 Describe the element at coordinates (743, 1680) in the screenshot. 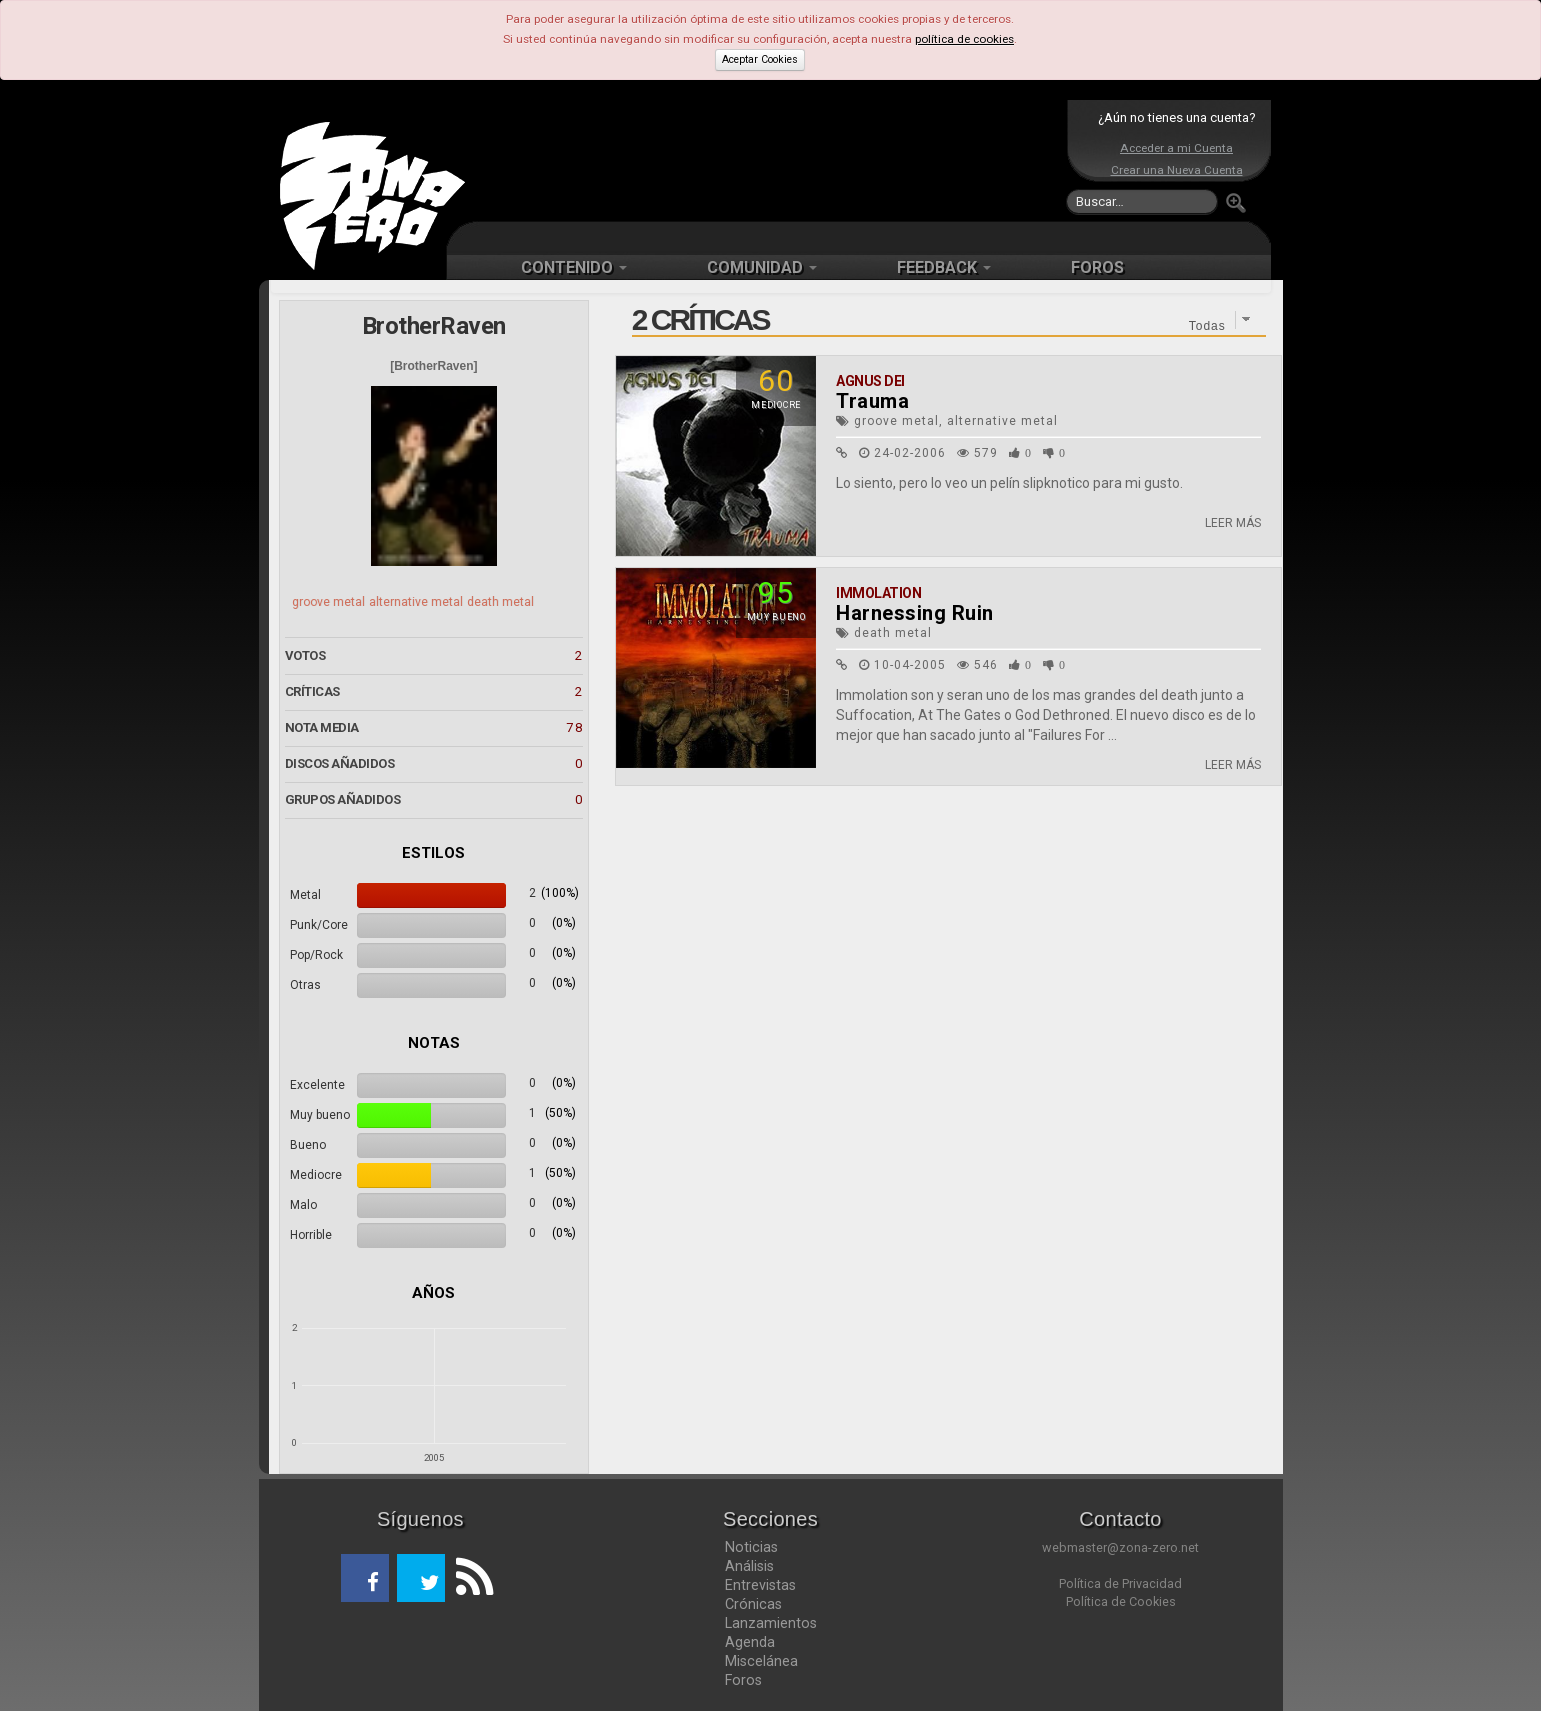

I see `Foros` at that location.